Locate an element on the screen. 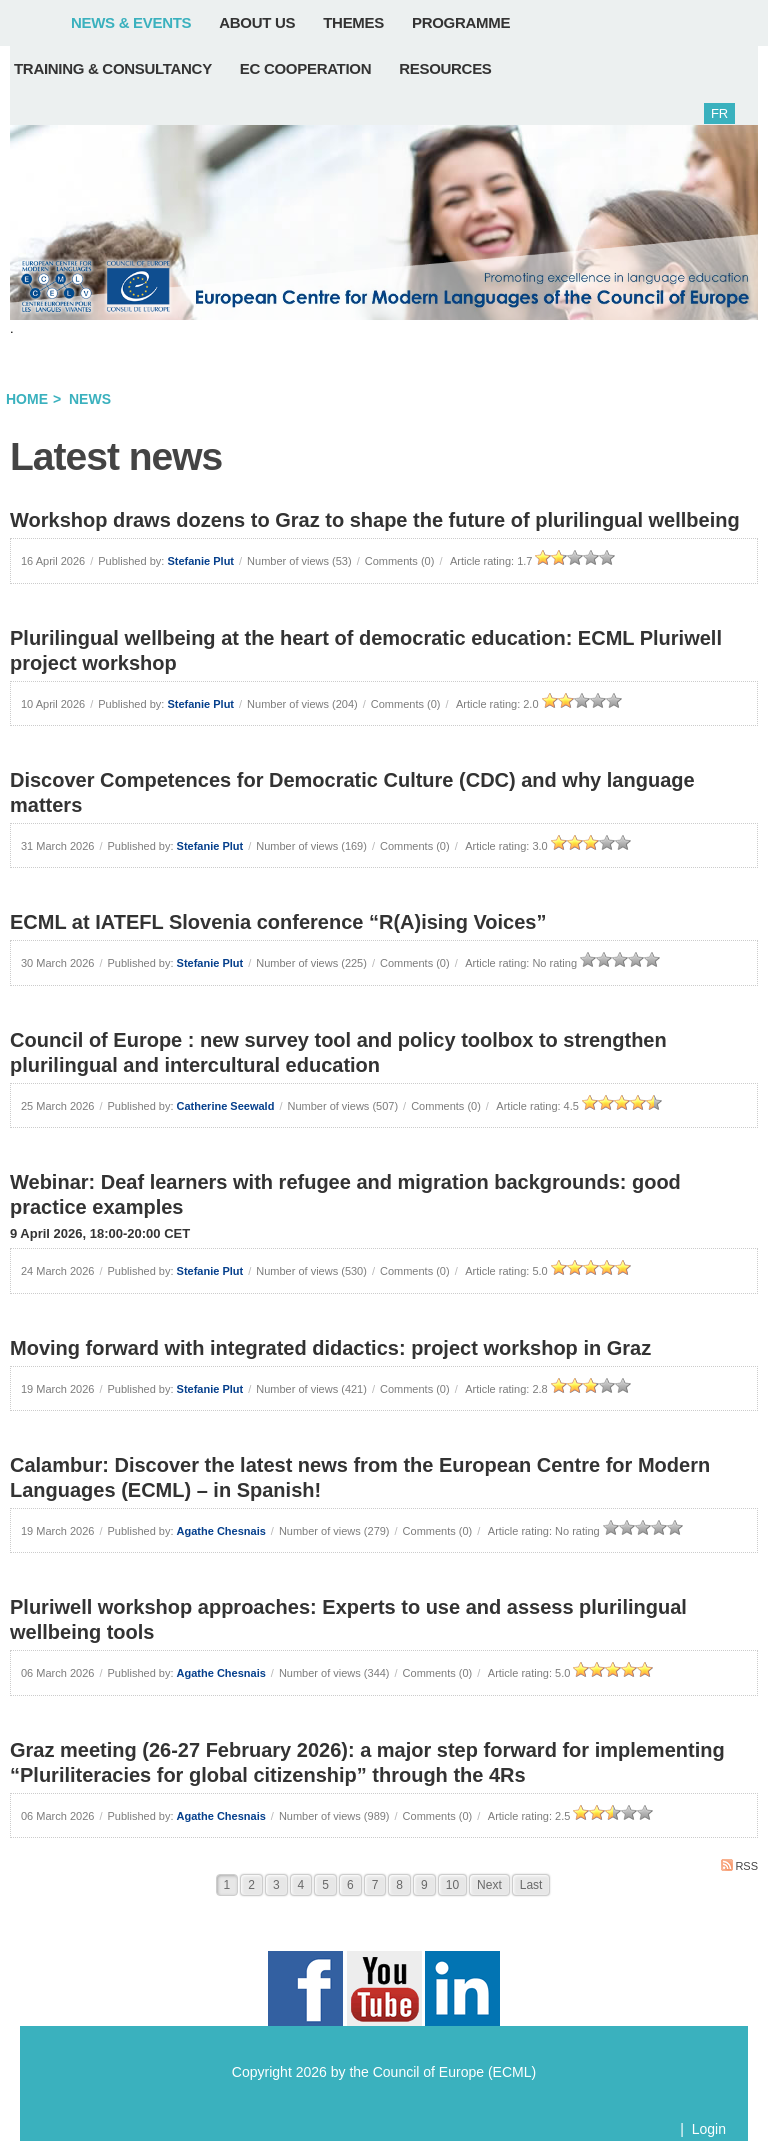 This screenshot has height=2141, width=768. 9 [Page 9] is located at coordinates (424, 1885).